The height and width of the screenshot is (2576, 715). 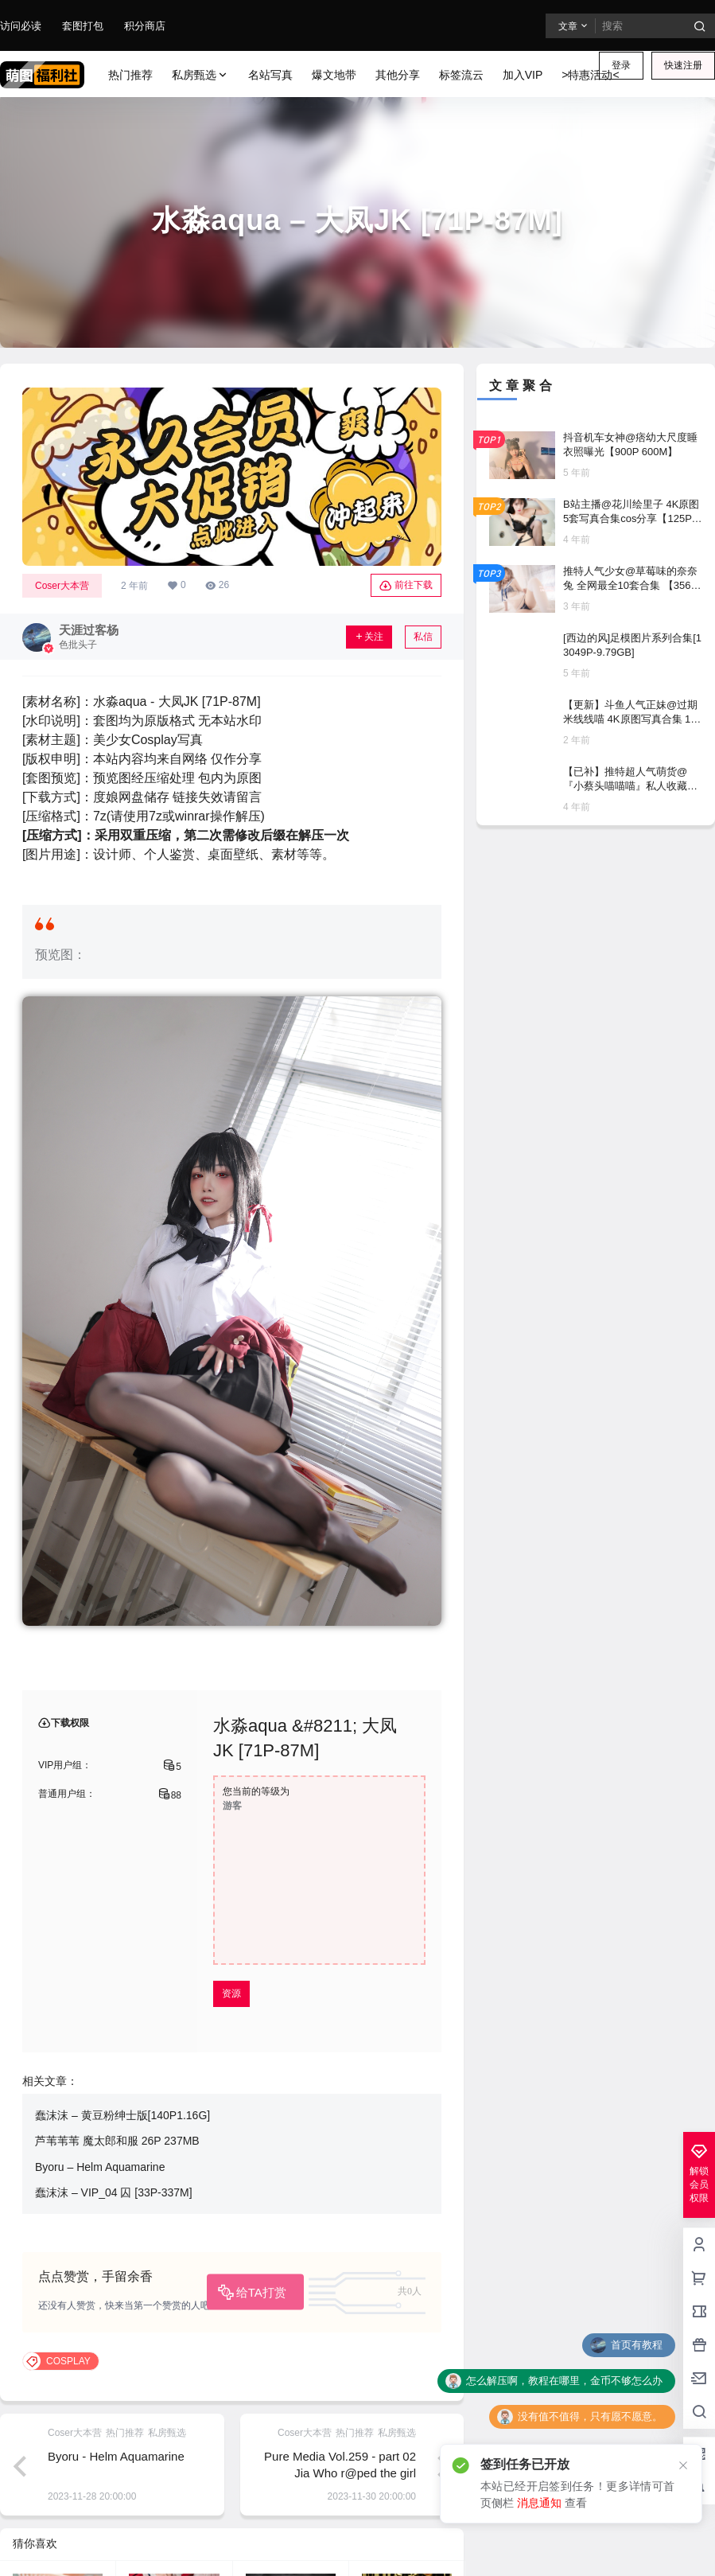 What do you see at coordinates (144, 26) in the screenshot?
I see `积分商店` at bounding box center [144, 26].